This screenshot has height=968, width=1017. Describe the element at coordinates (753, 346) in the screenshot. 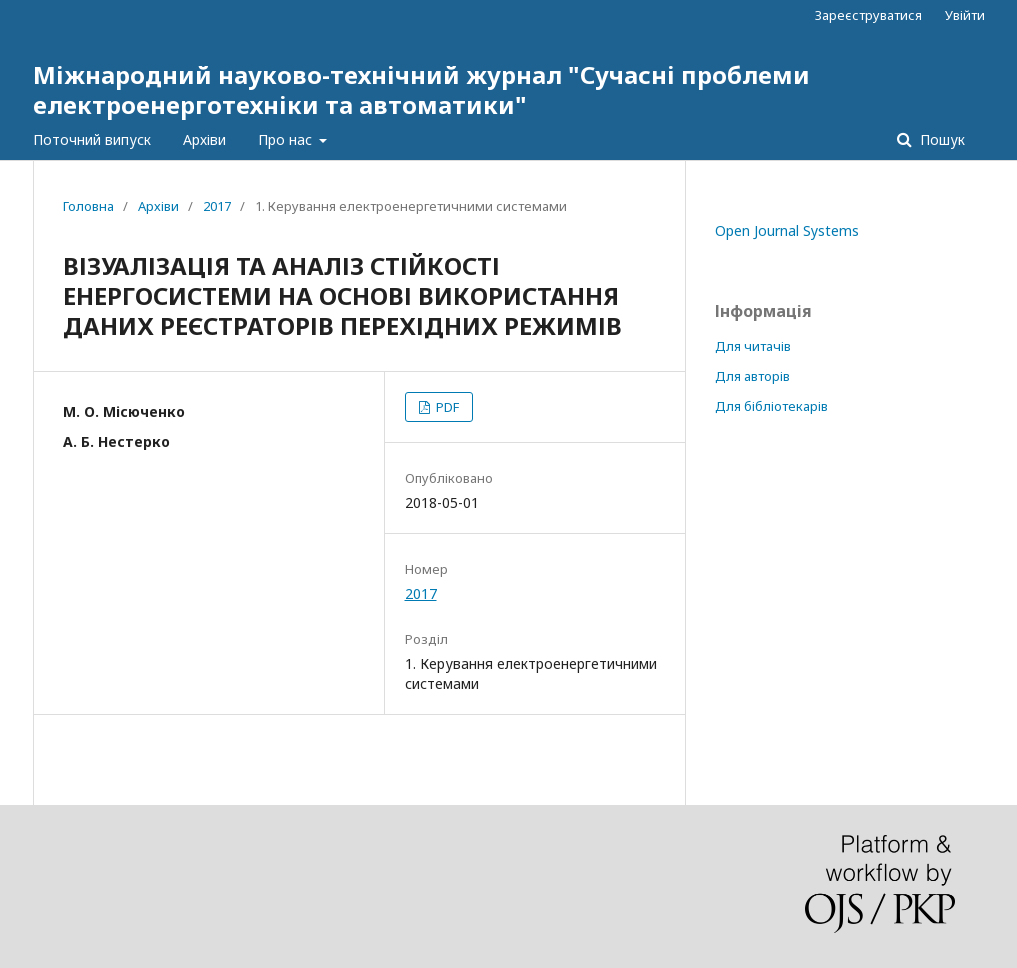

I see `Для читачів` at that location.